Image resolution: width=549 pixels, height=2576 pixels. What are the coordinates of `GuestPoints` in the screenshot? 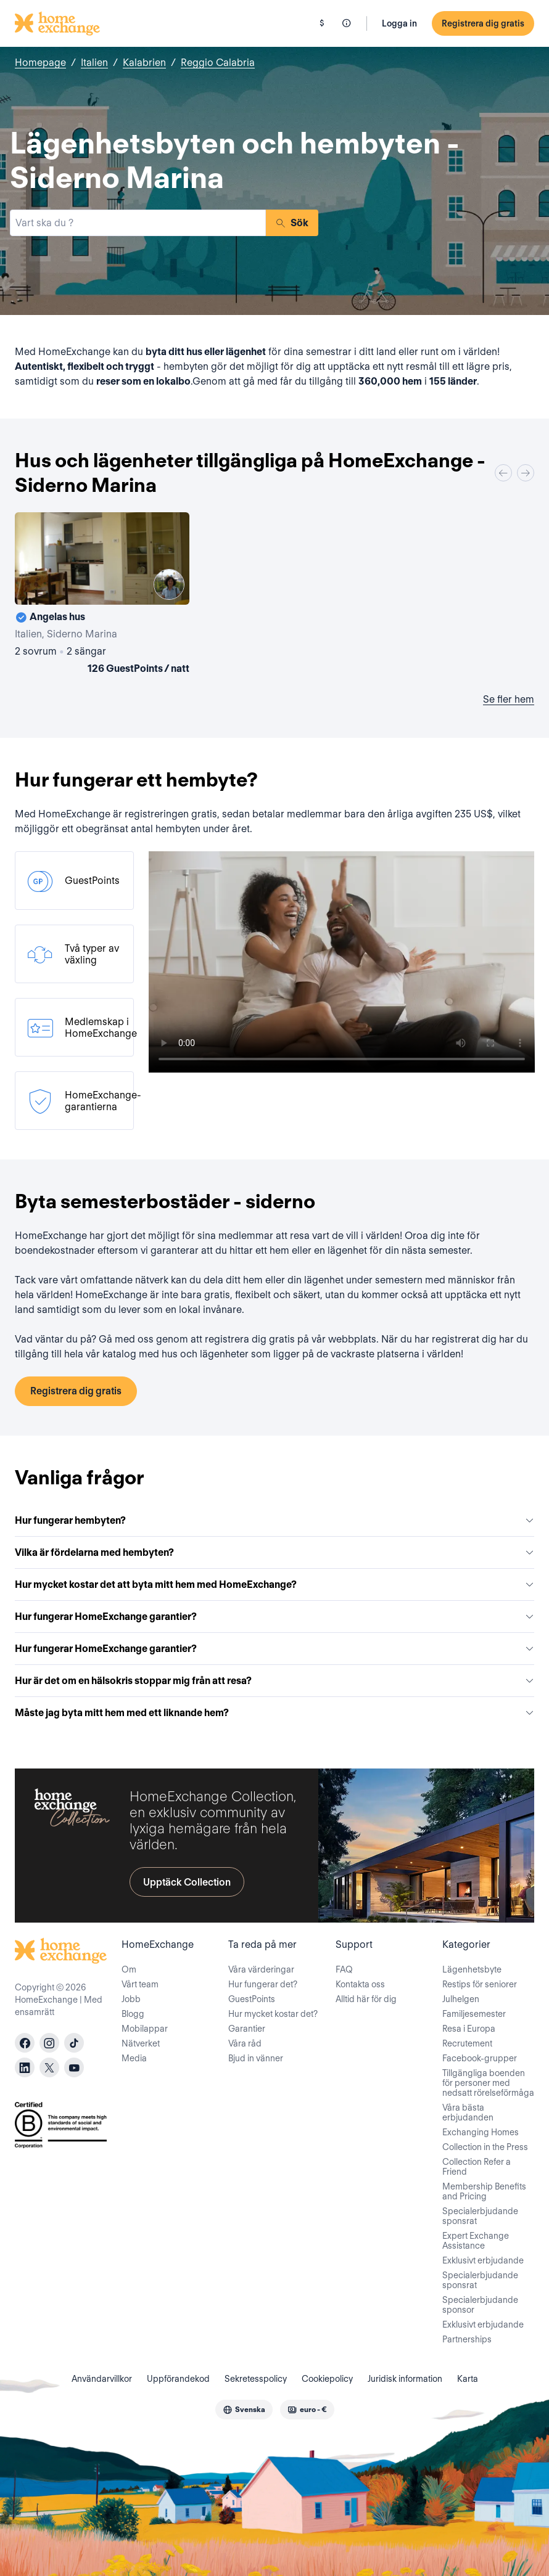 It's located at (251, 1999).